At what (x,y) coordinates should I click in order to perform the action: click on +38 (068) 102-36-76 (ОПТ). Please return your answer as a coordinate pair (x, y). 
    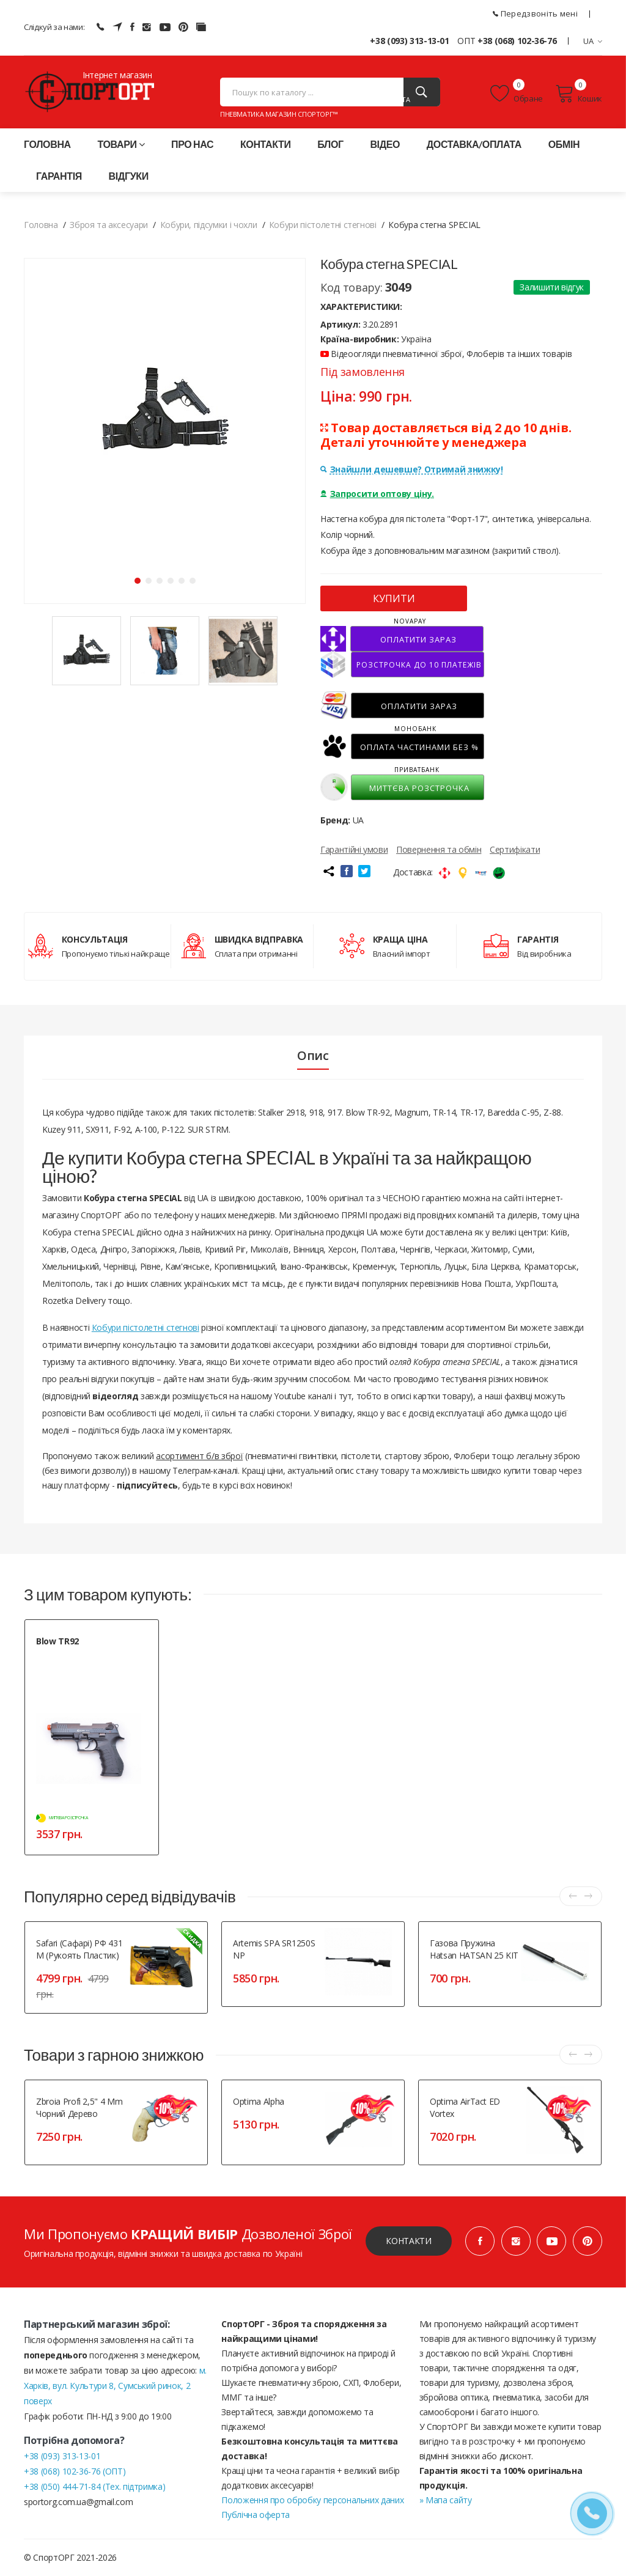
    Looking at the image, I should click on (74, 2471).